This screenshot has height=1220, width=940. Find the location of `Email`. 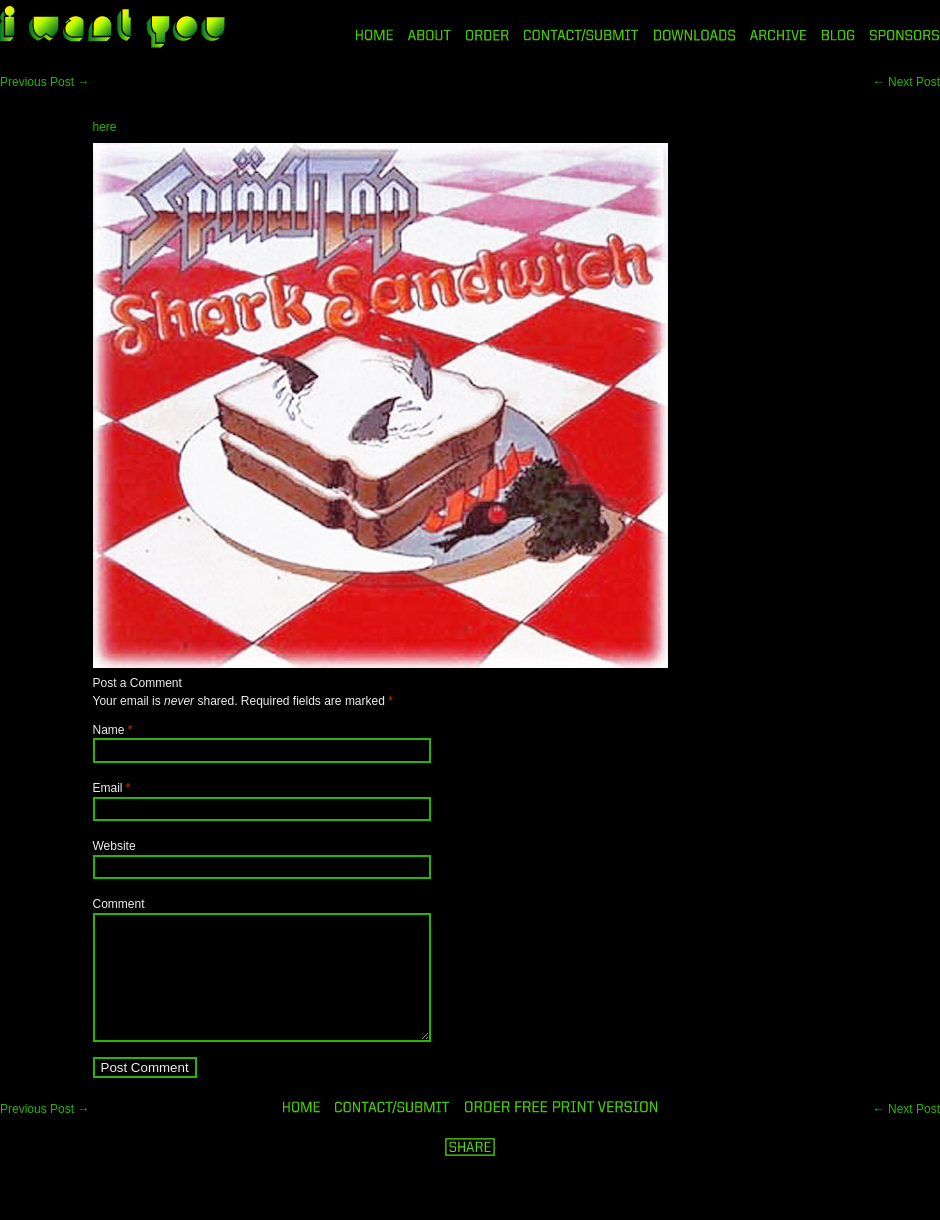

Email is located at coordinates (108, 788).